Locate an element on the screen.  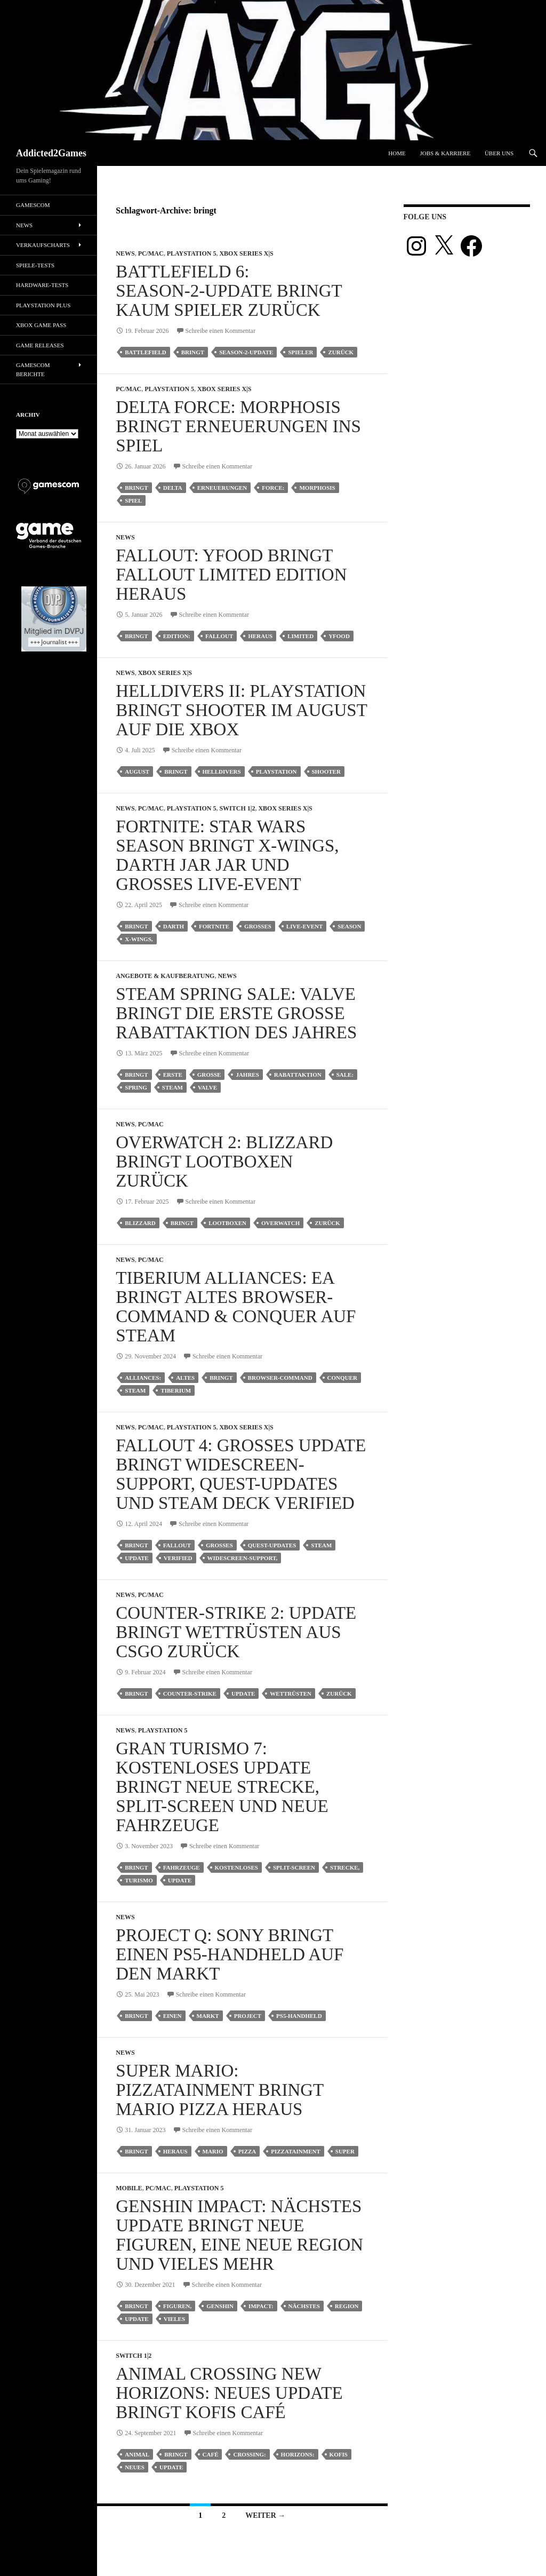
fahrzeuge is located at coordinates (181, 1867).